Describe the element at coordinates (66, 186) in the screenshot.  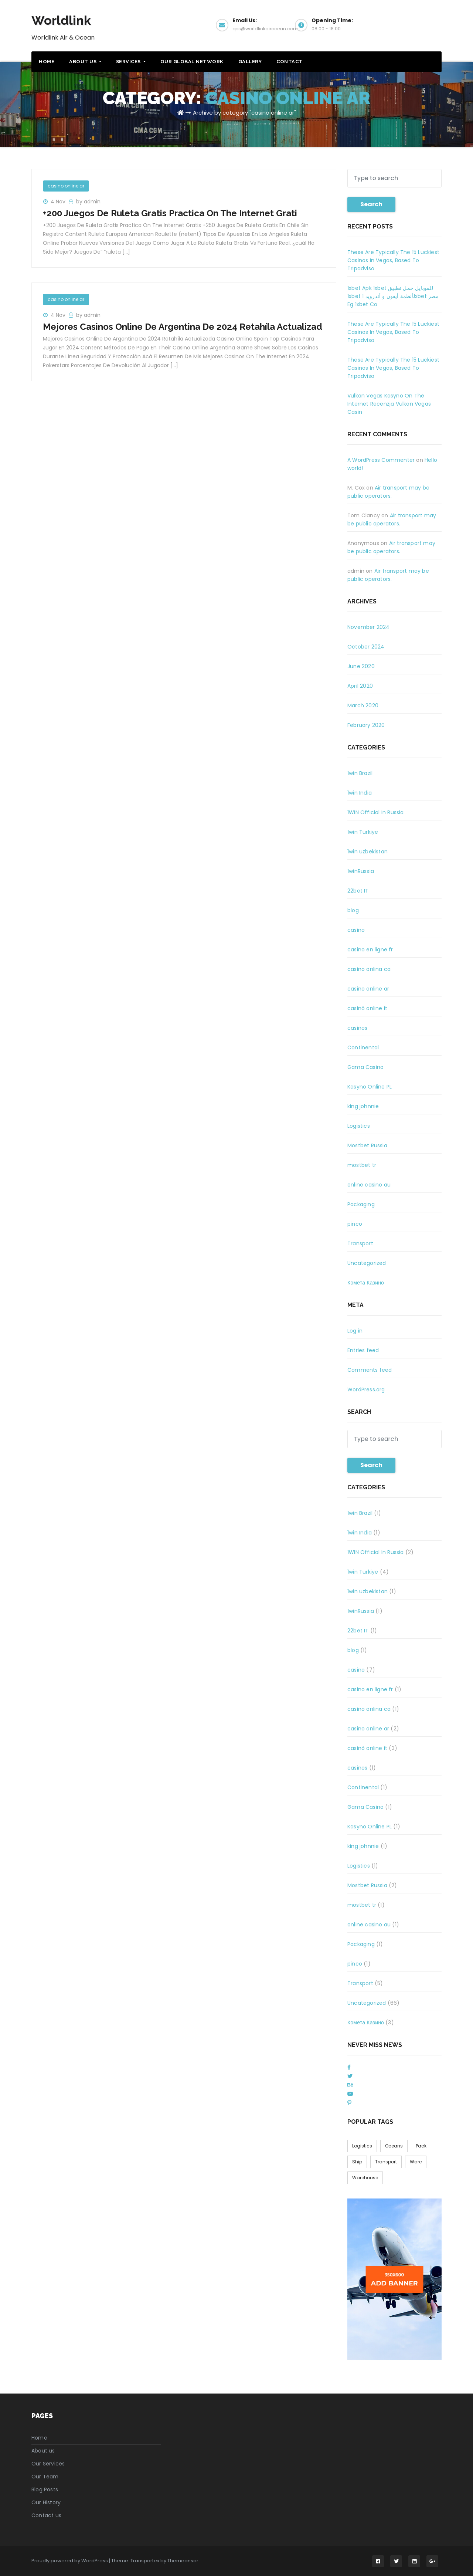
I see `casino online ar` at that location.